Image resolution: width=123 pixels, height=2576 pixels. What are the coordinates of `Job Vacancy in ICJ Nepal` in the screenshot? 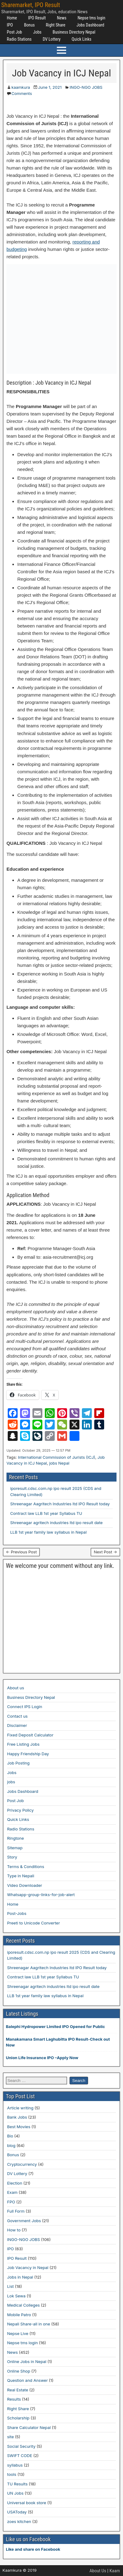 It's located at (61, 73).